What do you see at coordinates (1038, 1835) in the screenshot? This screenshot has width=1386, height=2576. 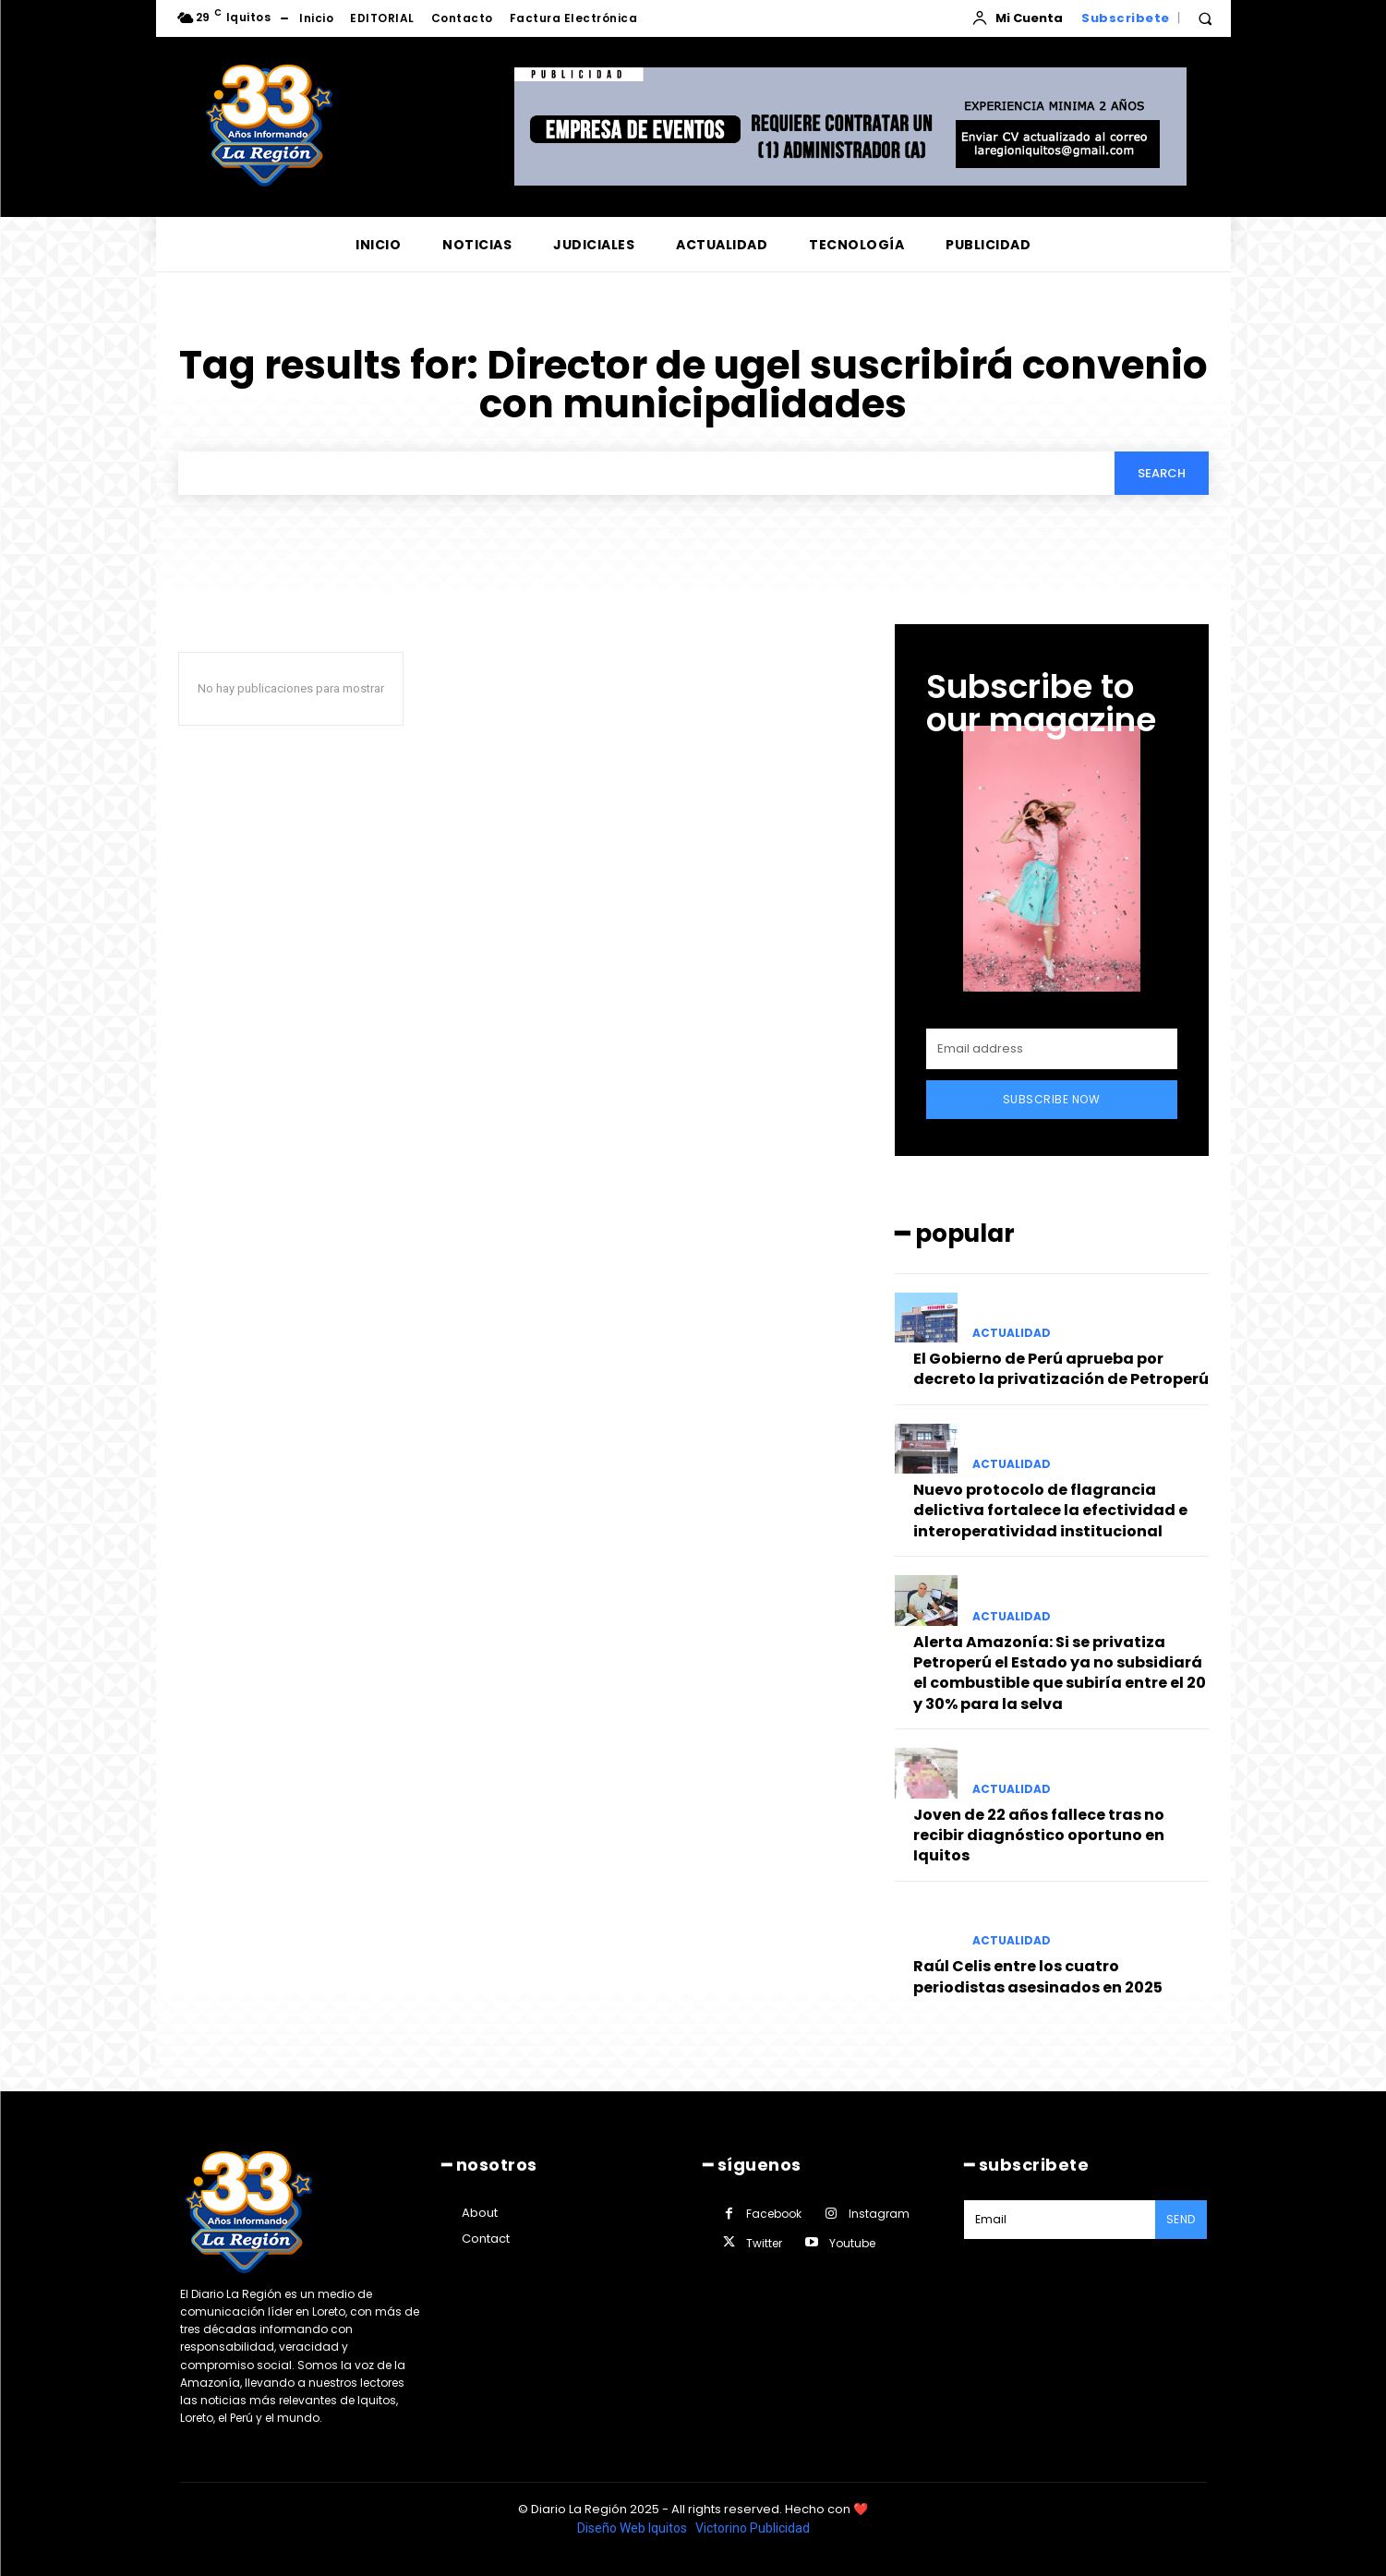 I see `Joven de 22 años fallece tras no recibir diagnóstico oportuno en Iquitos` at bounding box center [1038, 1835].